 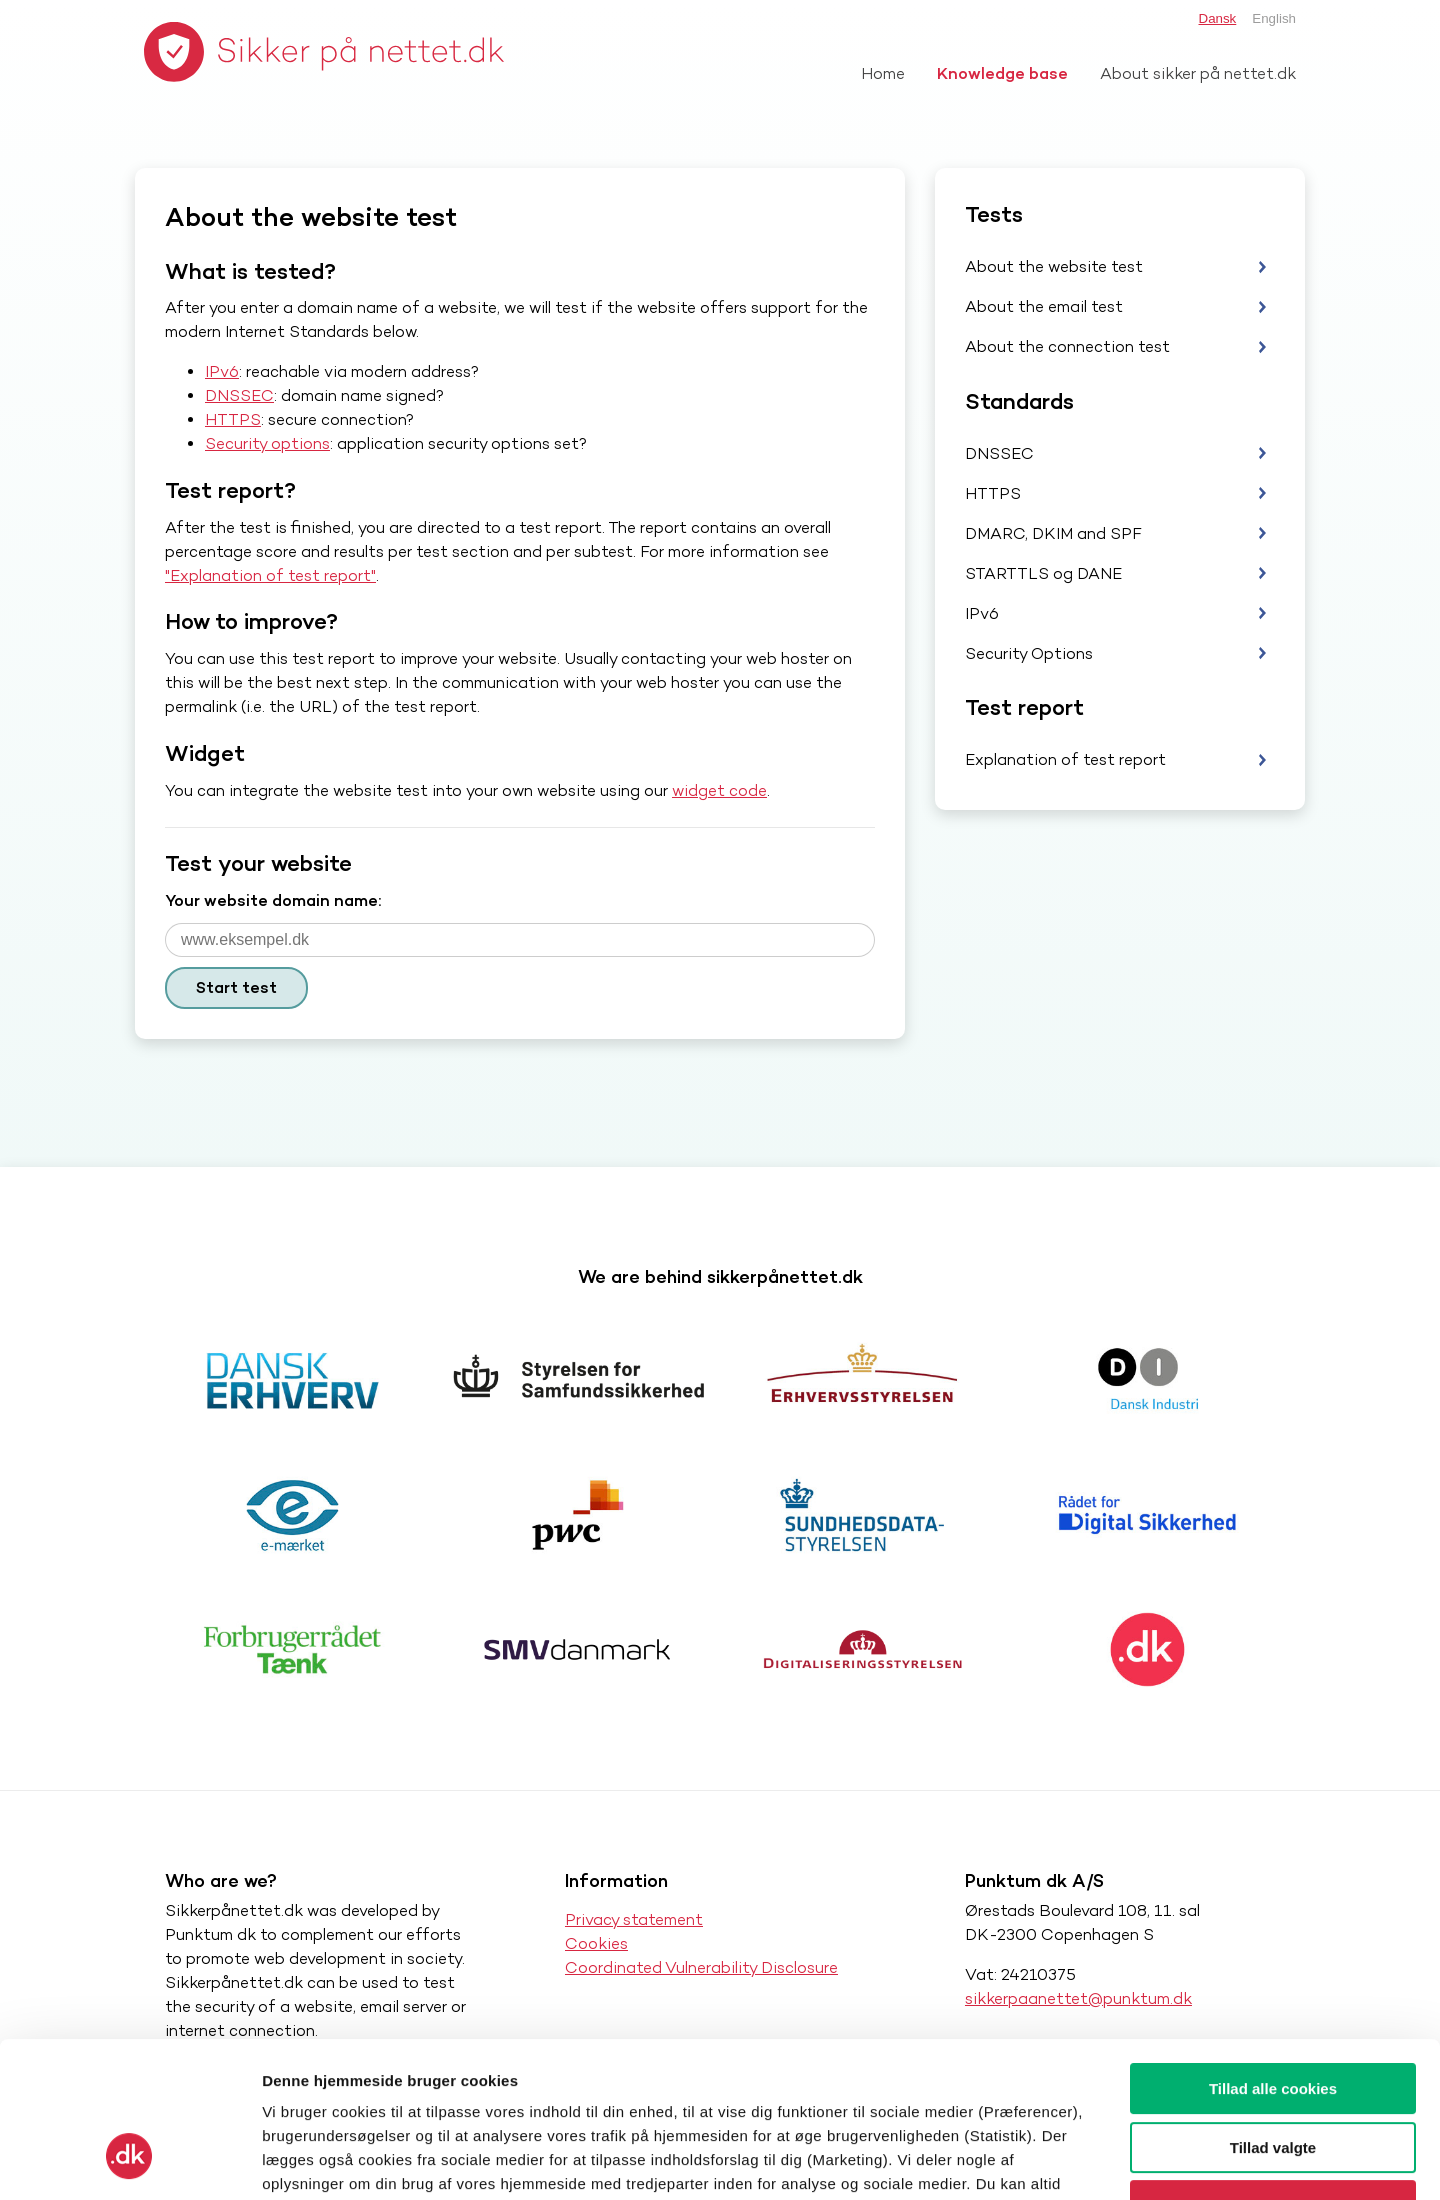 I want to click on DMARC, DKIM and SPF, so click(x=1053, y=533).